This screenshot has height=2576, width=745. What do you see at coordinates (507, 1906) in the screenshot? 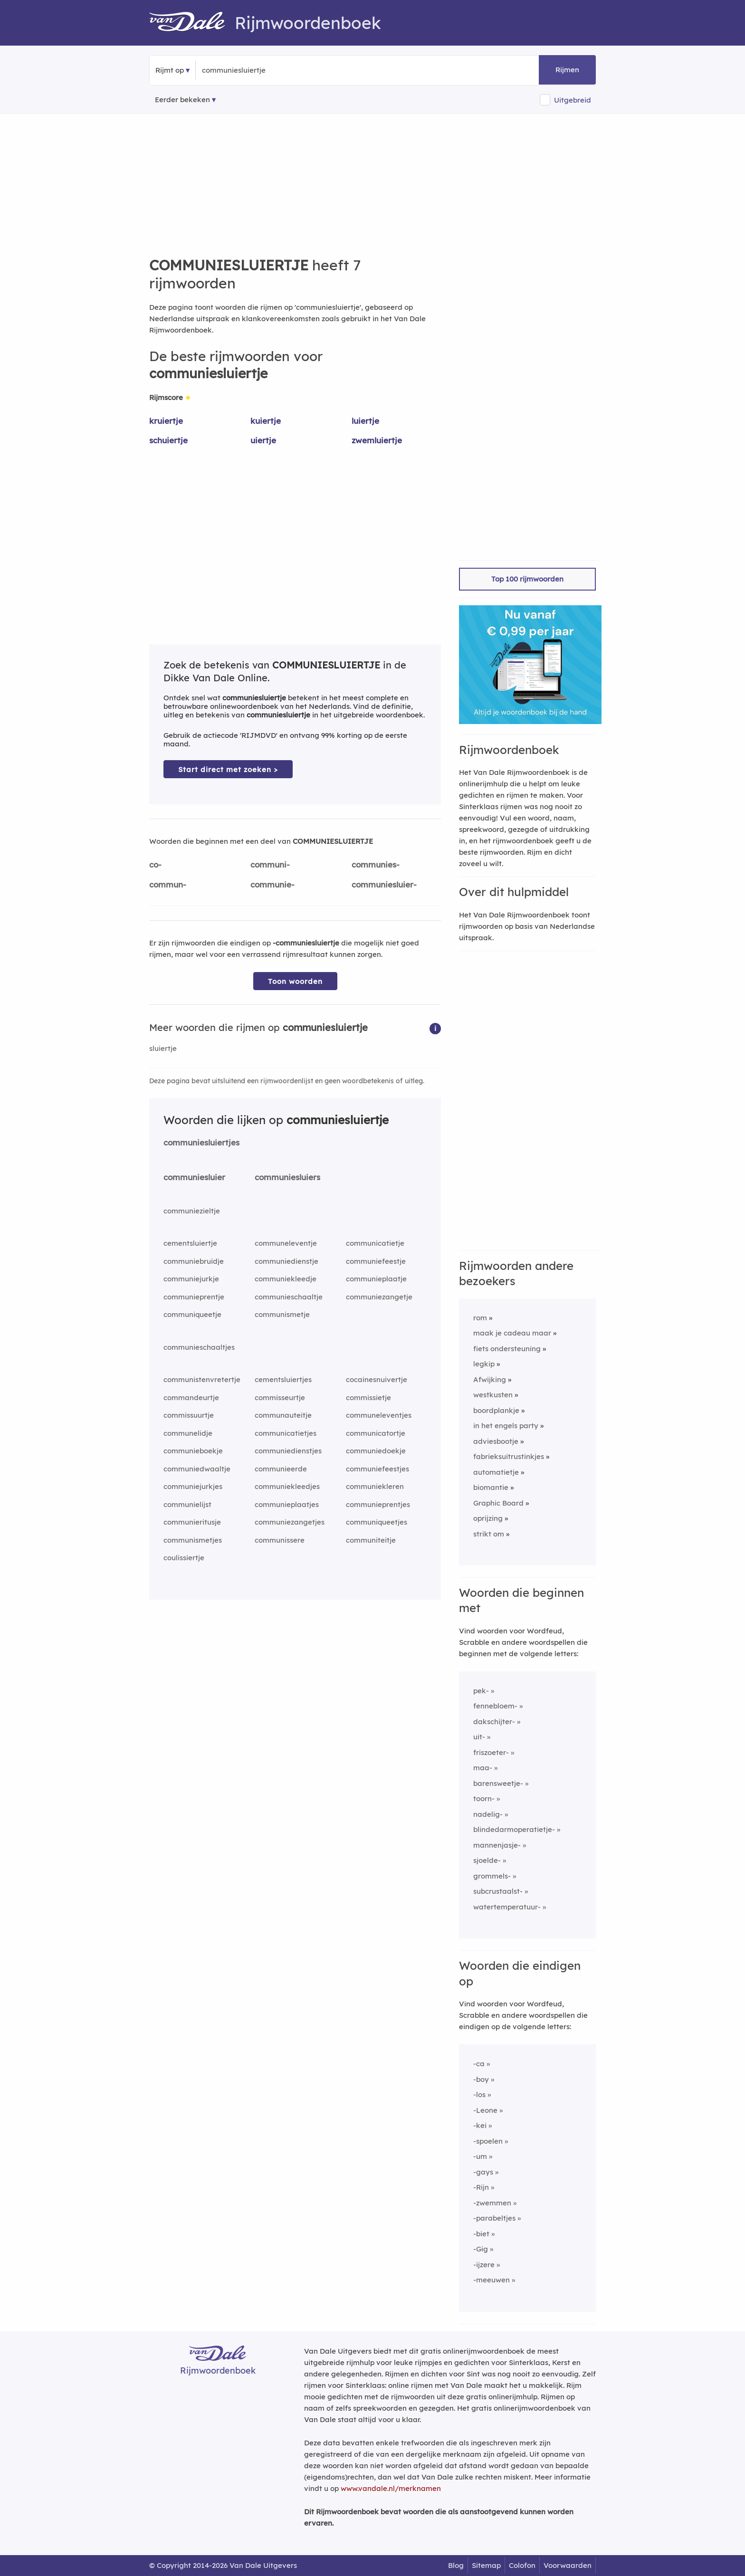
I see `watertemperatuur-` at bounding box center [507, 1906].